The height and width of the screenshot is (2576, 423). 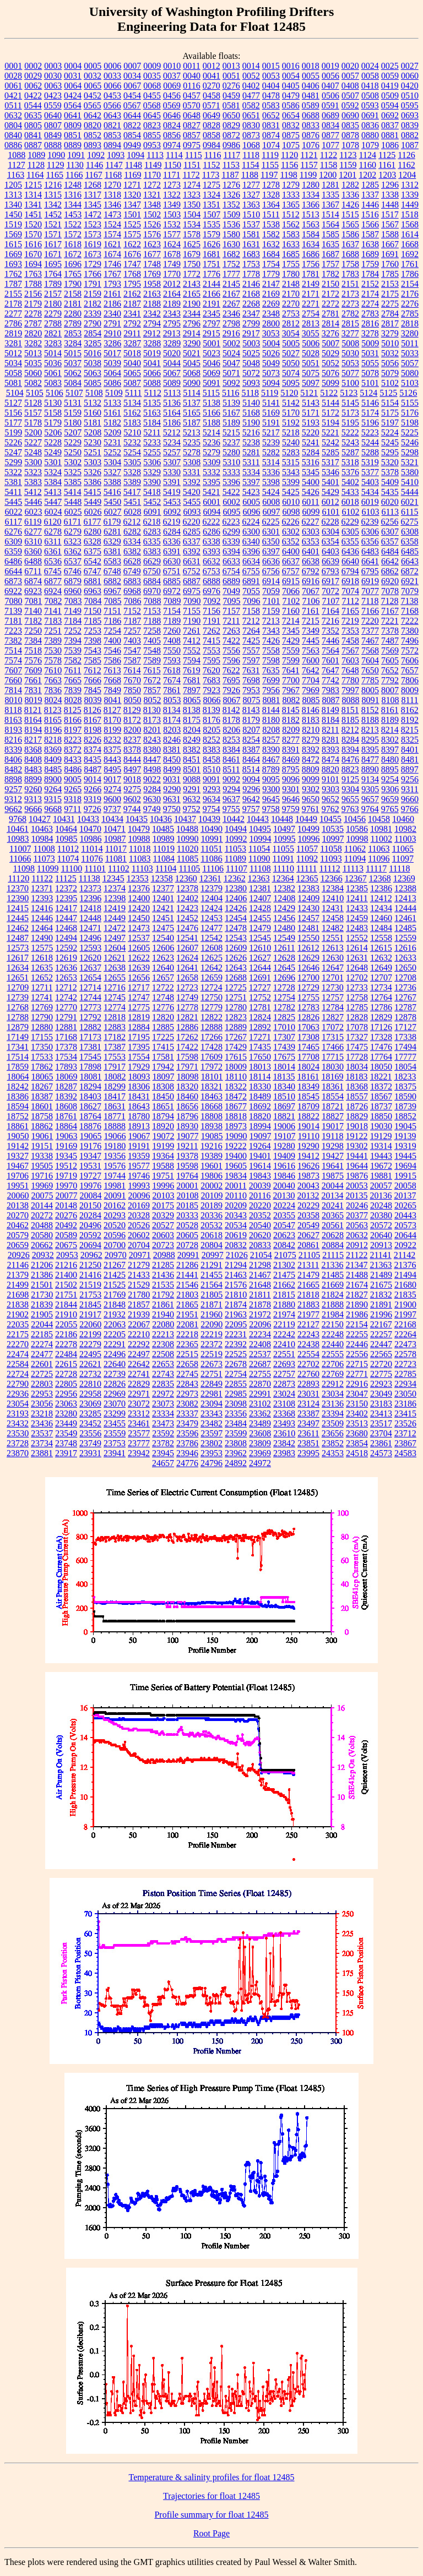 I want to click on 5125, so click(x=388, y=392).